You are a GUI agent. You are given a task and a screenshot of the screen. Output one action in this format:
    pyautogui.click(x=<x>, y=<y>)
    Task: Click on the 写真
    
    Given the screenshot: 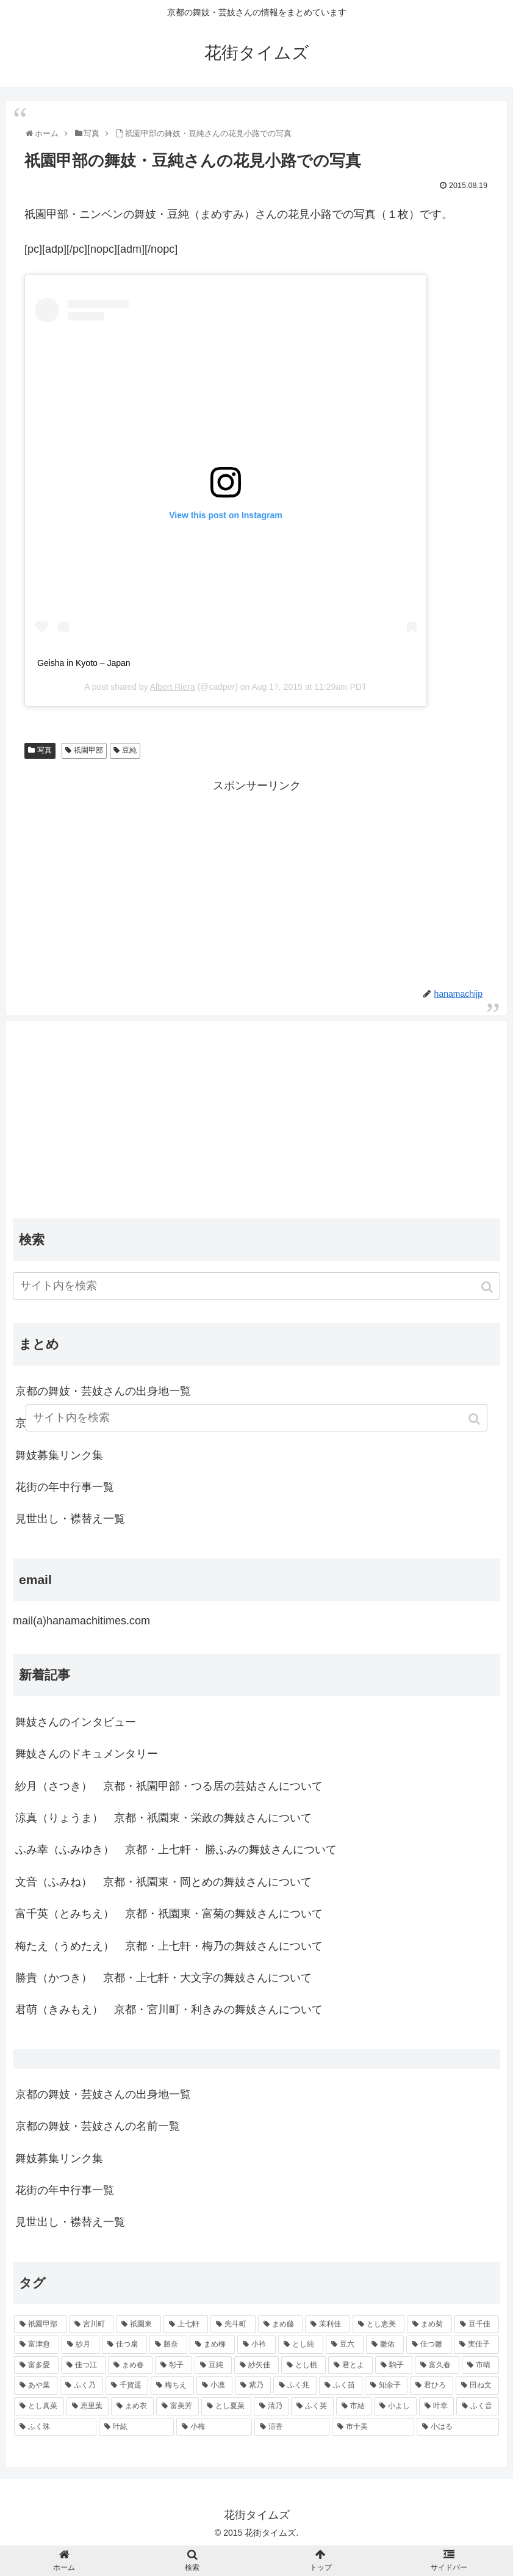 What is the action you would take?
    pyautogui.click(x=44, y=750)
    